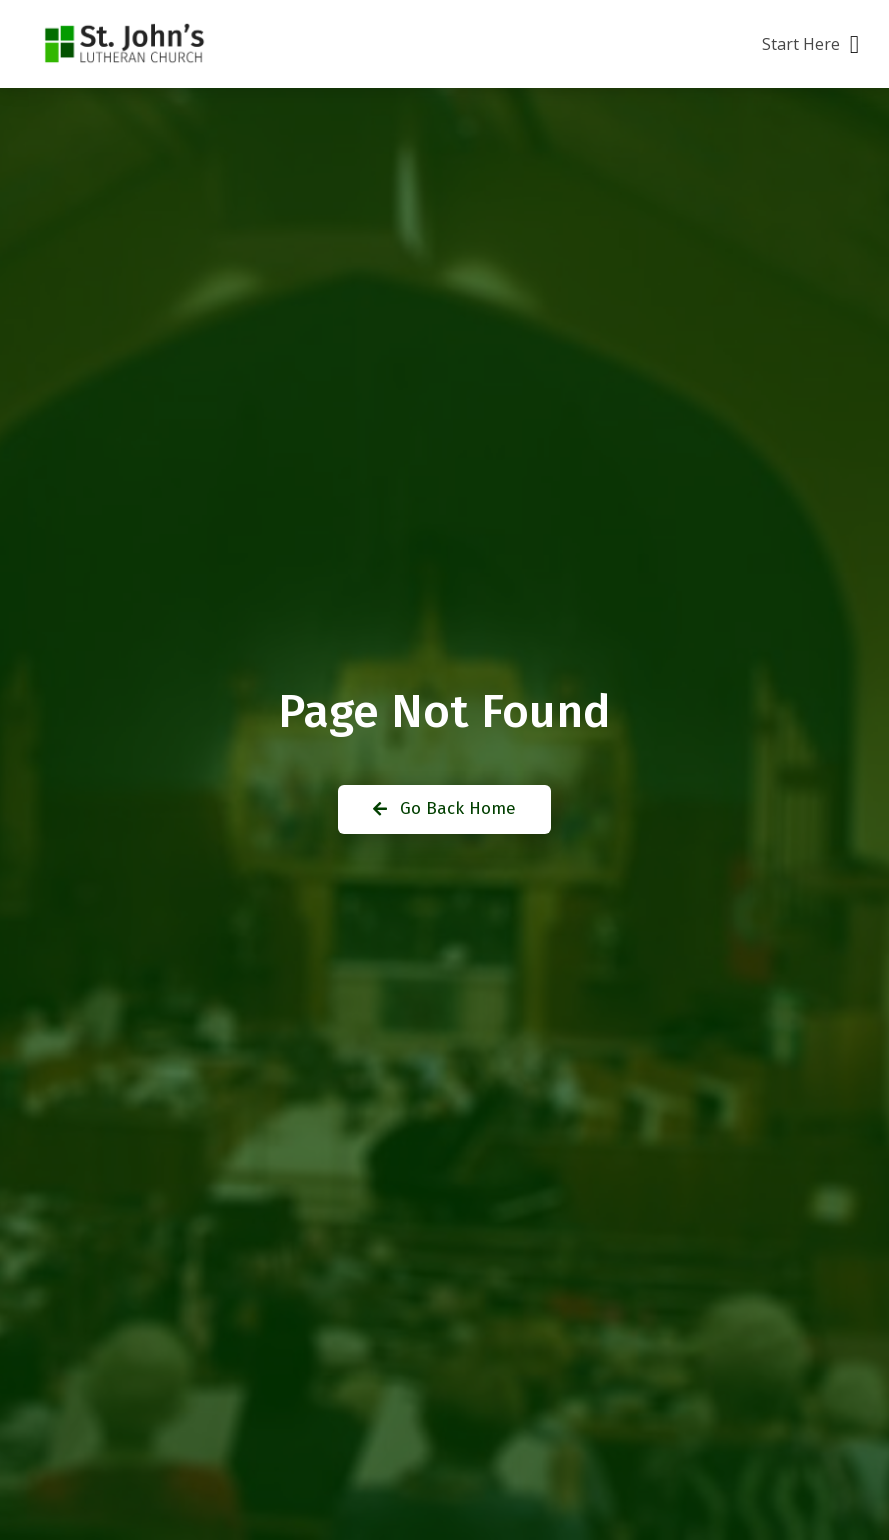 The image size is (889, 1540). Describe the element at coordinates (810, 44) in the screenshot. I see `[button]` at that location.